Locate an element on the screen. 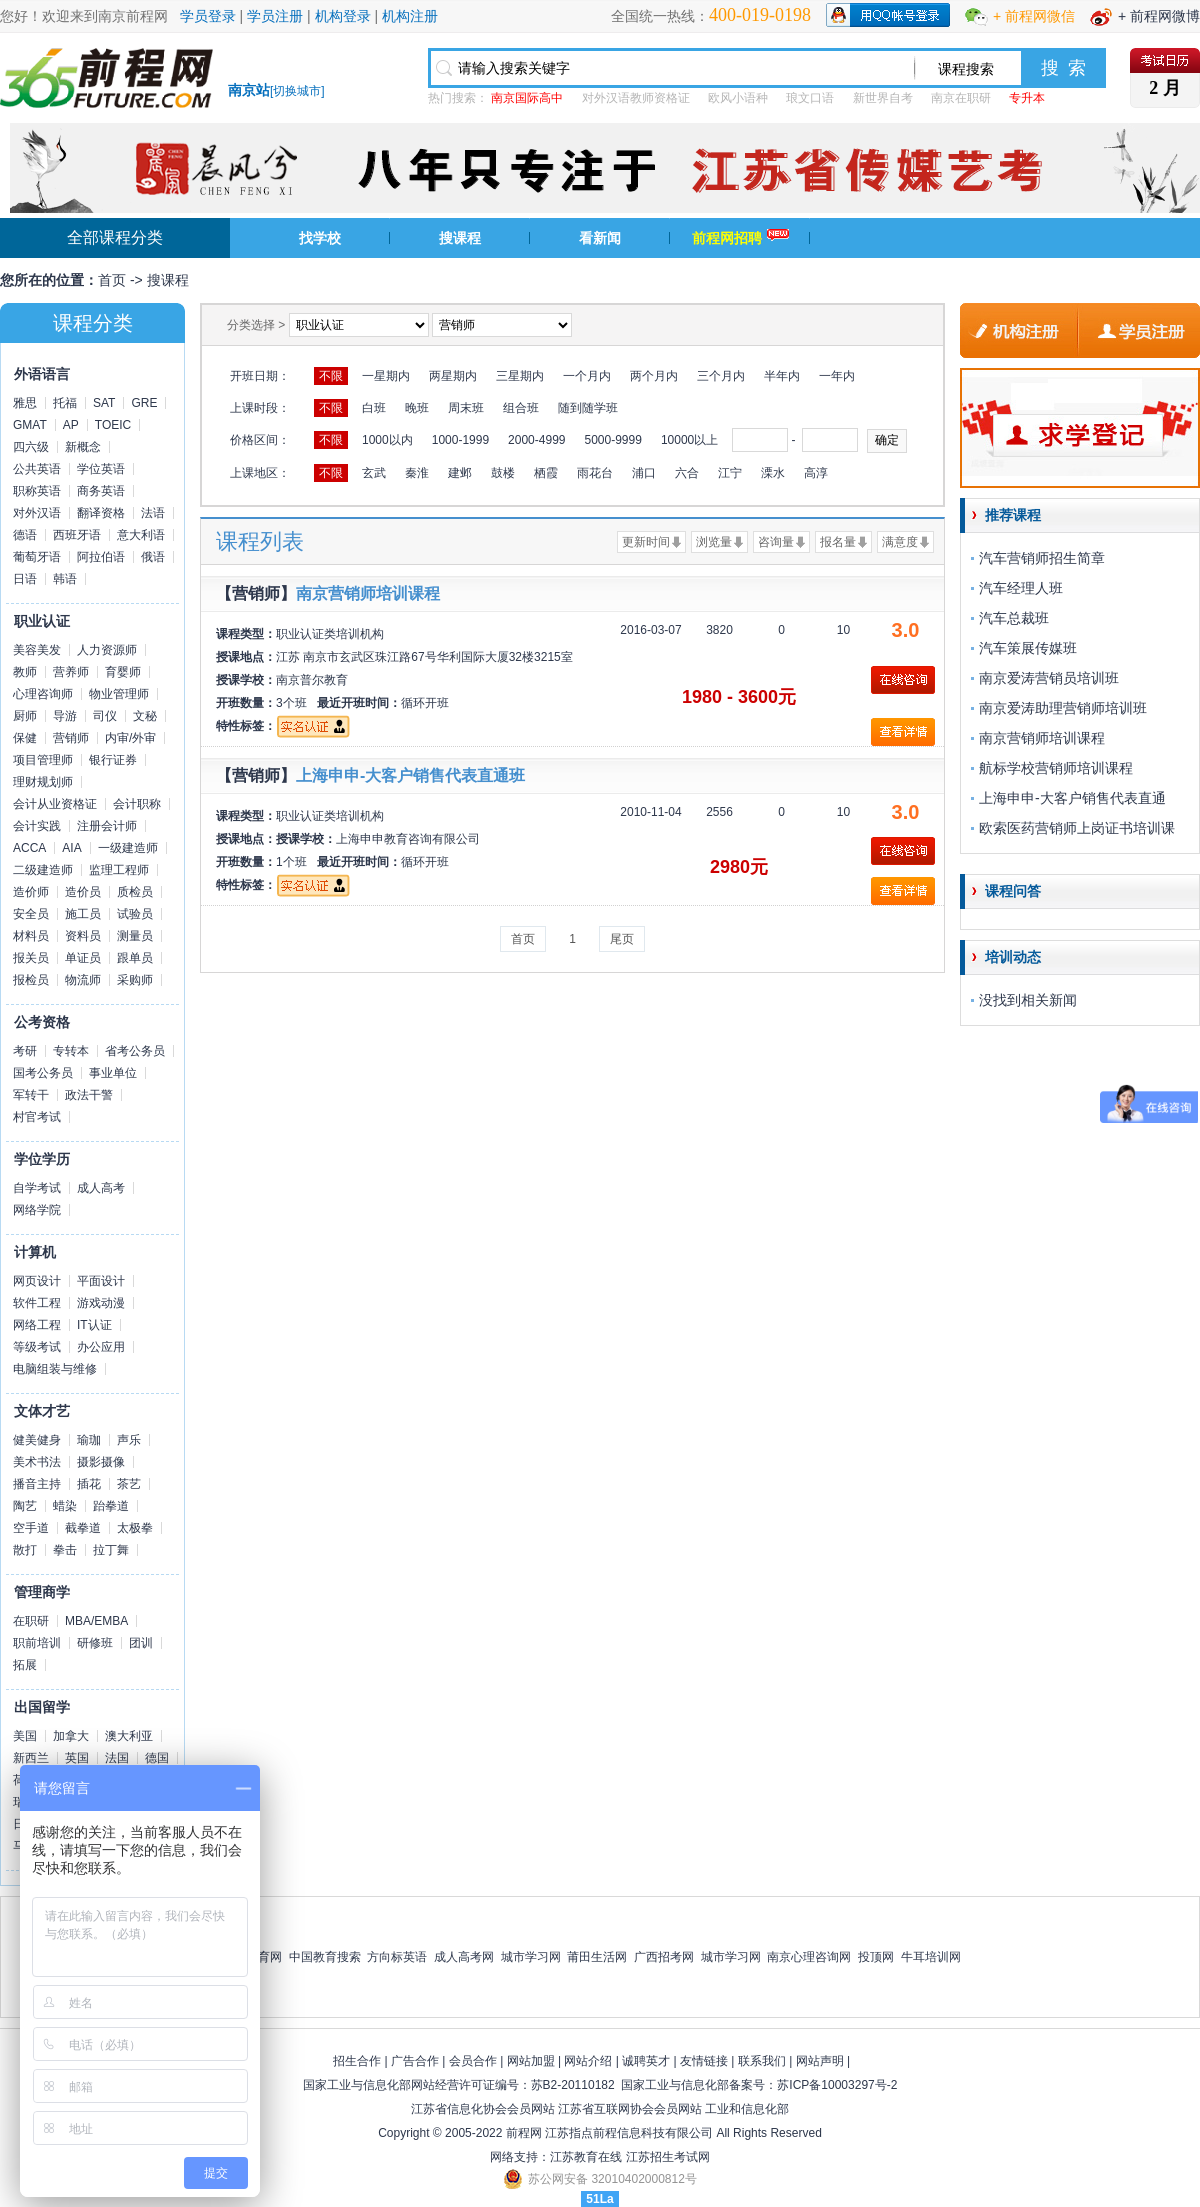 The image size is (1200, 2207). 随到随学班 is located at coordinates (588, 408).